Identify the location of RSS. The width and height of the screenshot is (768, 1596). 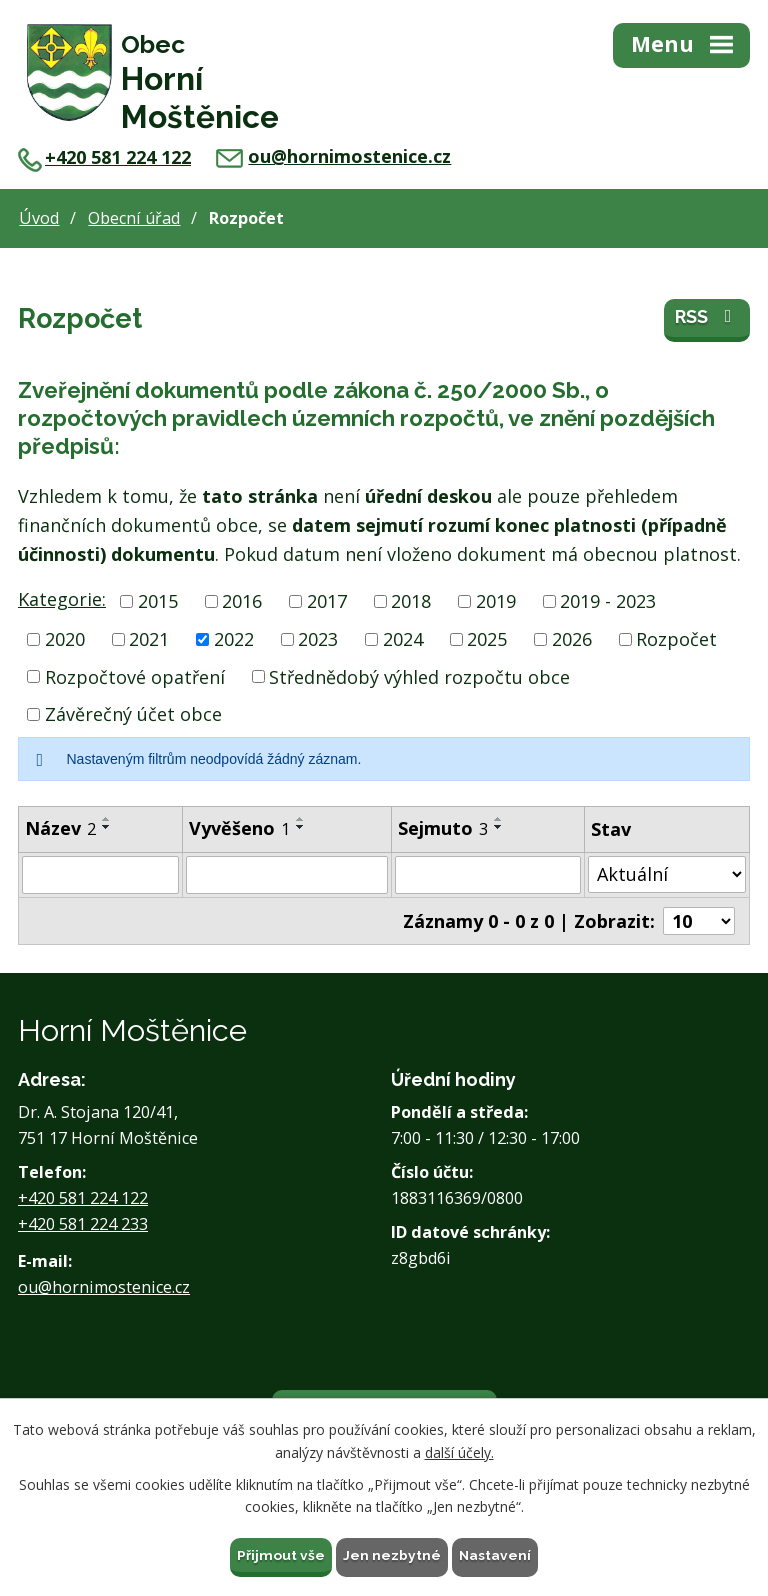
(707, 318).